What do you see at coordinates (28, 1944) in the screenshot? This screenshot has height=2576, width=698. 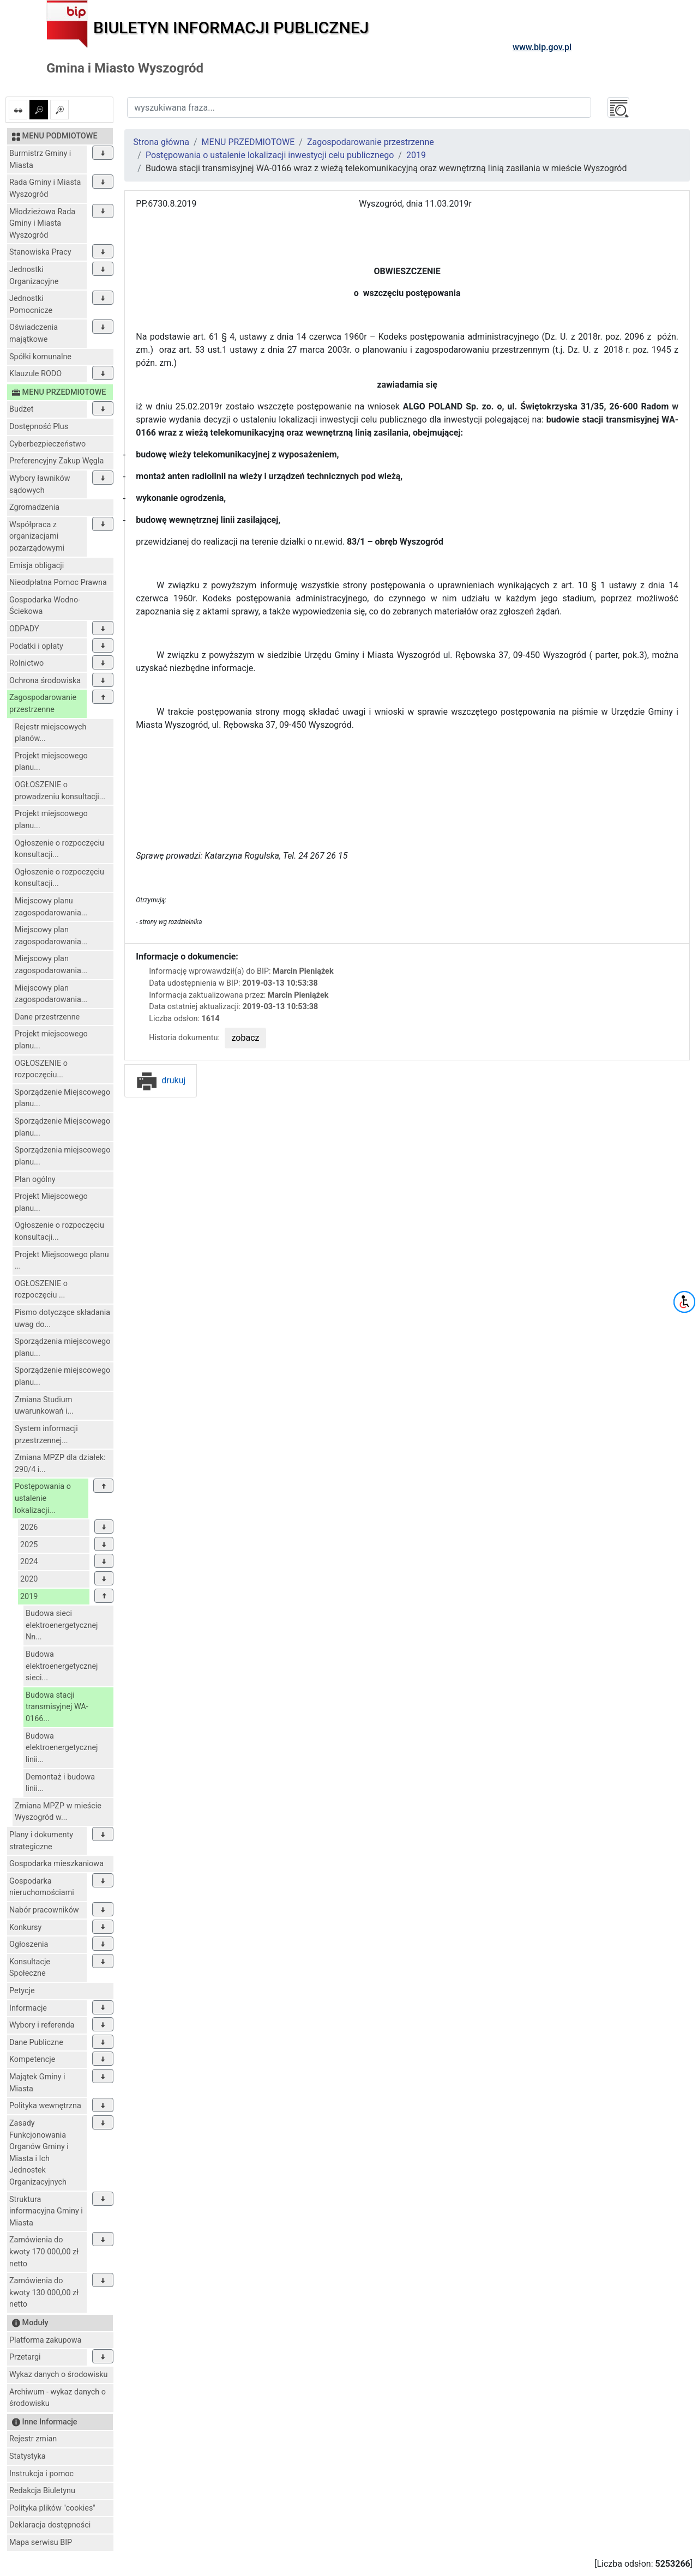 I see `Ogłoszenia` at bounding box center [28, 1944].